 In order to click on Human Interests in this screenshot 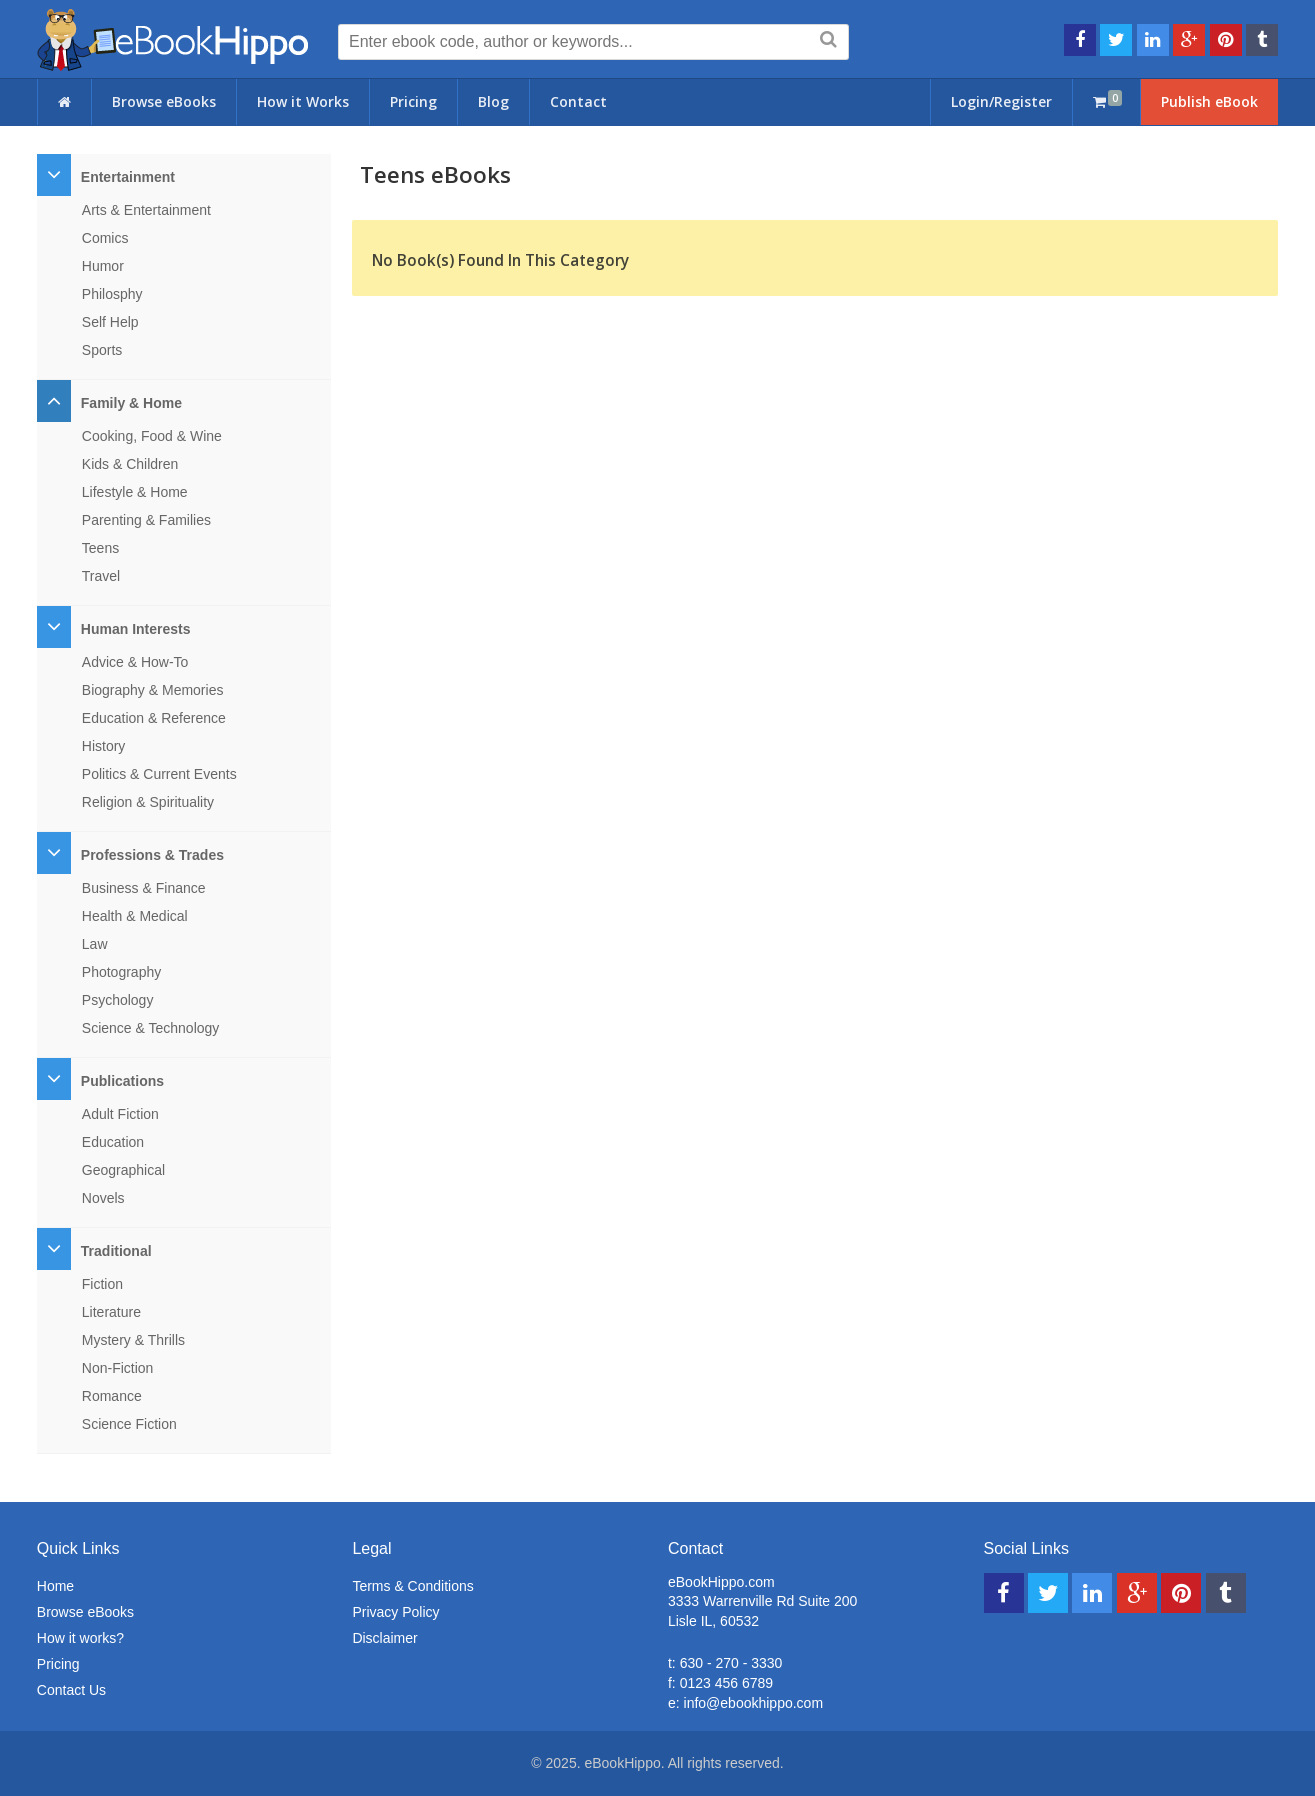, I will do `click(136, 629)`.